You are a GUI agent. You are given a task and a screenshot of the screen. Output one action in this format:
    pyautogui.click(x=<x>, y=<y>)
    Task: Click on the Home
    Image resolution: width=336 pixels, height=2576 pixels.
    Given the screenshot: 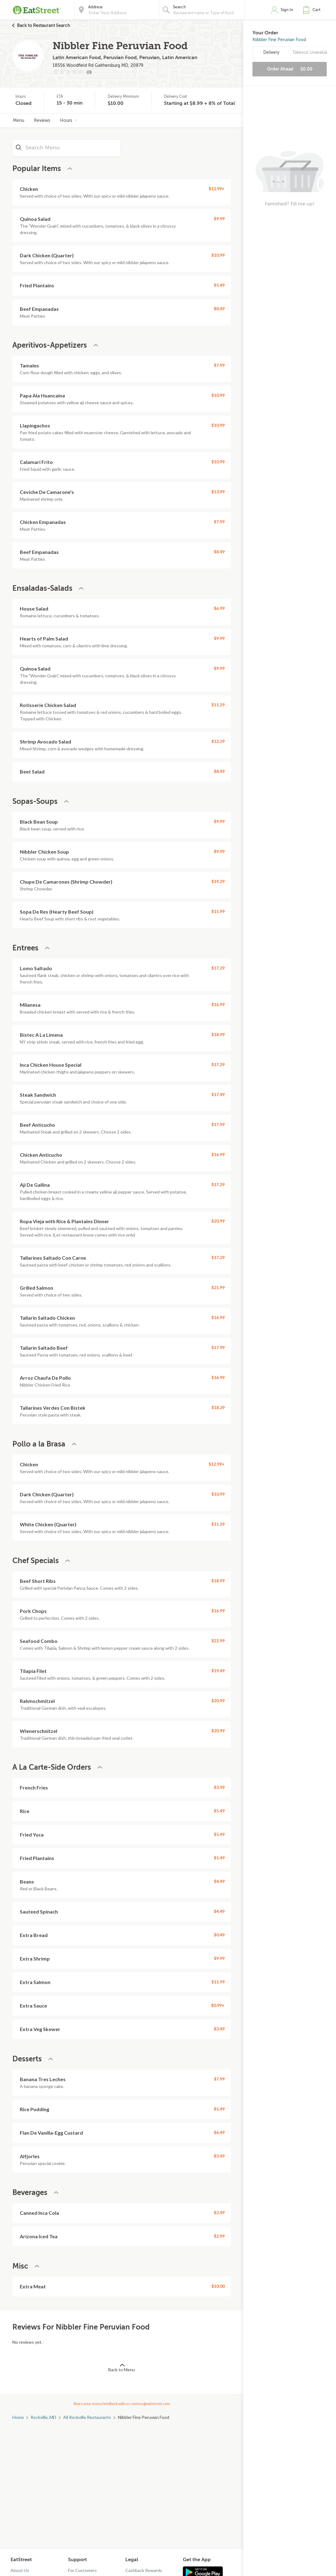 What is the action you would take?
    pyautogui.click(x=18, y=2417)
    